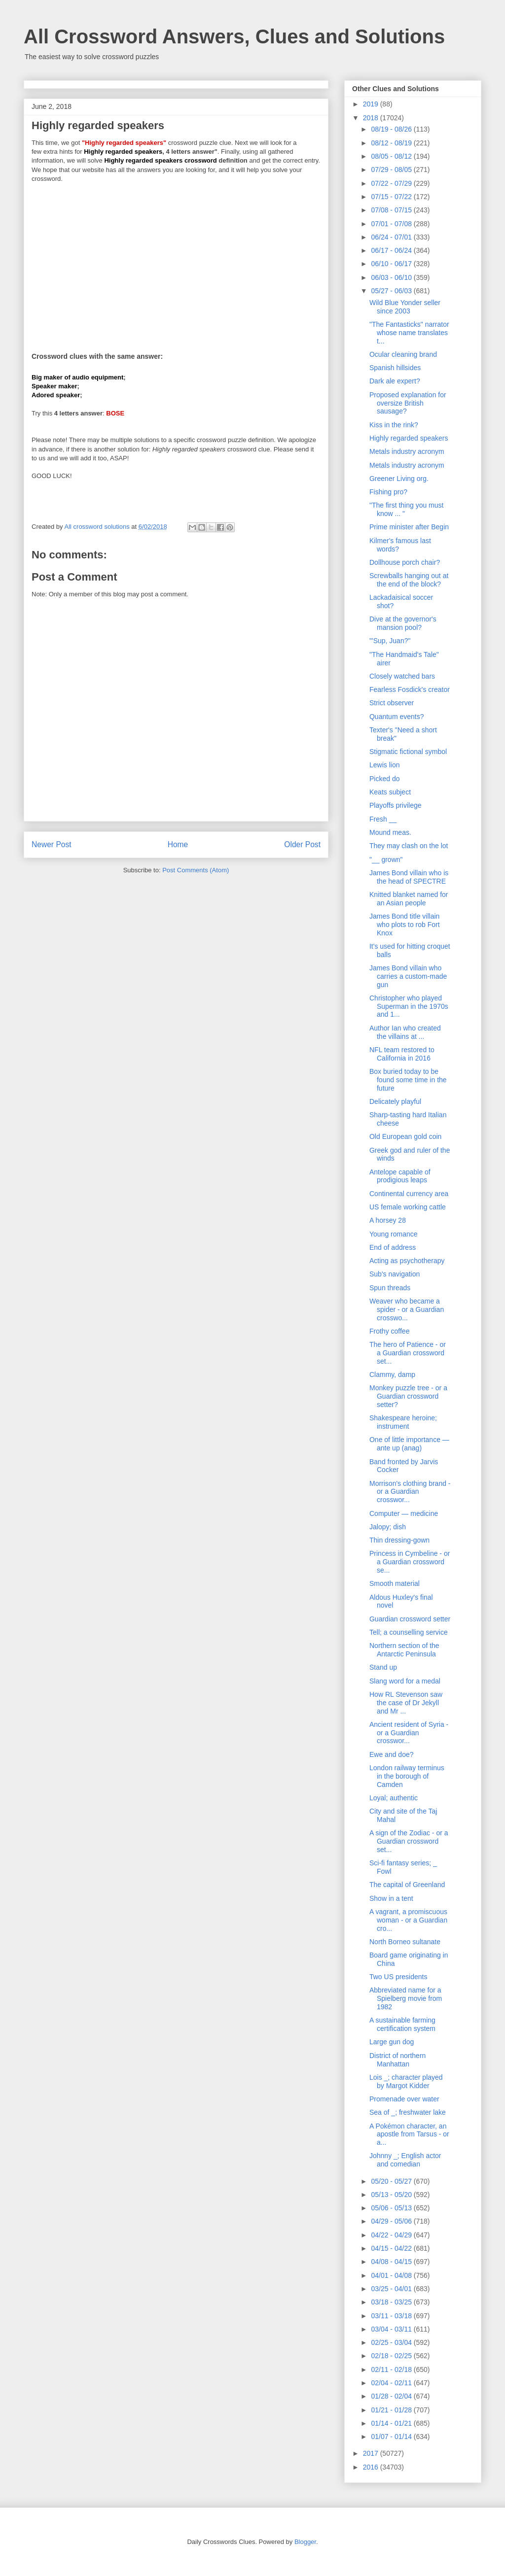 The image size is (505, 2576). I want to click on Dive at the governor's mansion pool?, so click(402, 623).